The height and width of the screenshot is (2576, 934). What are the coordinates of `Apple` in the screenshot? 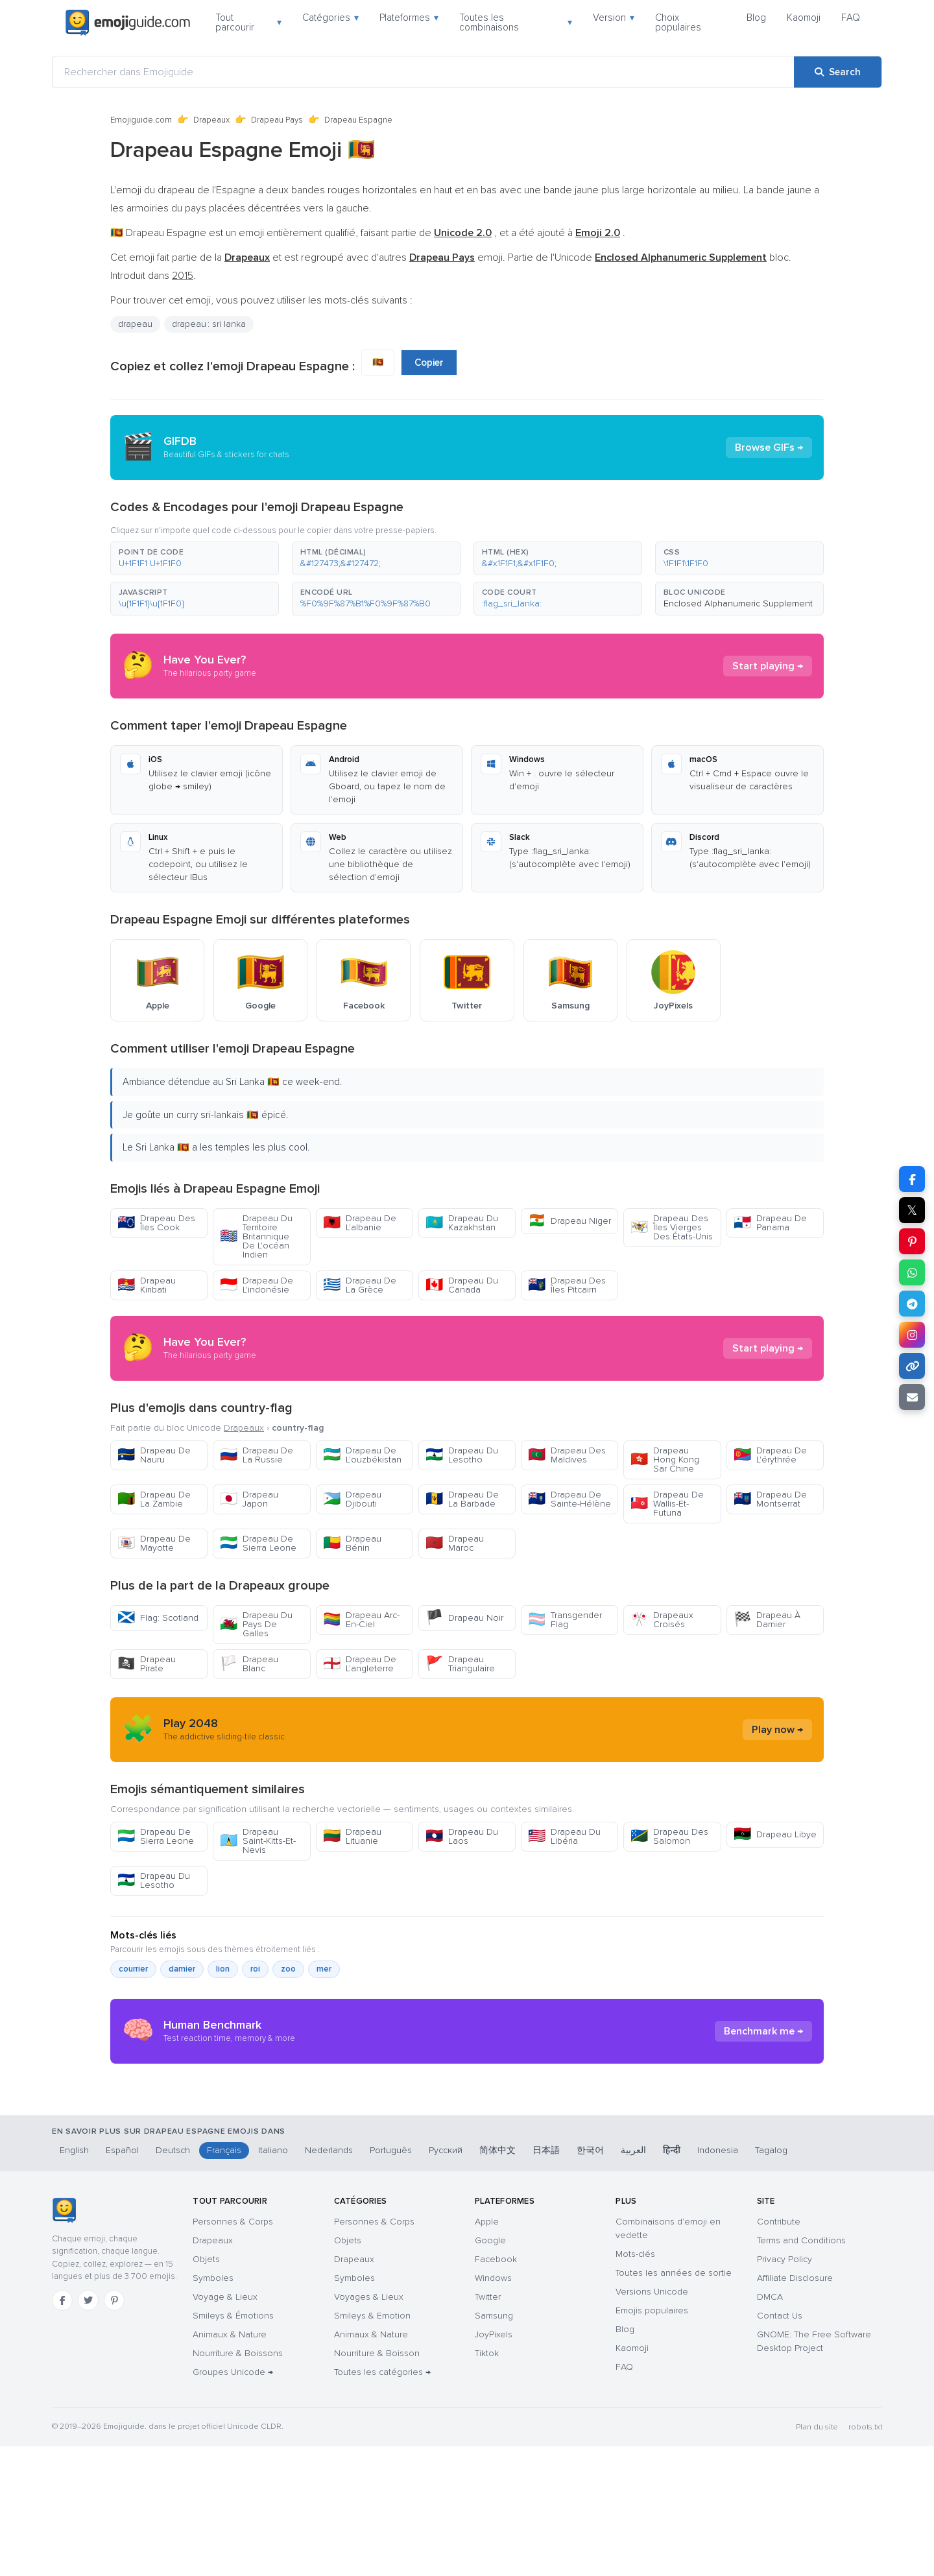 It's located at (487, 2351).